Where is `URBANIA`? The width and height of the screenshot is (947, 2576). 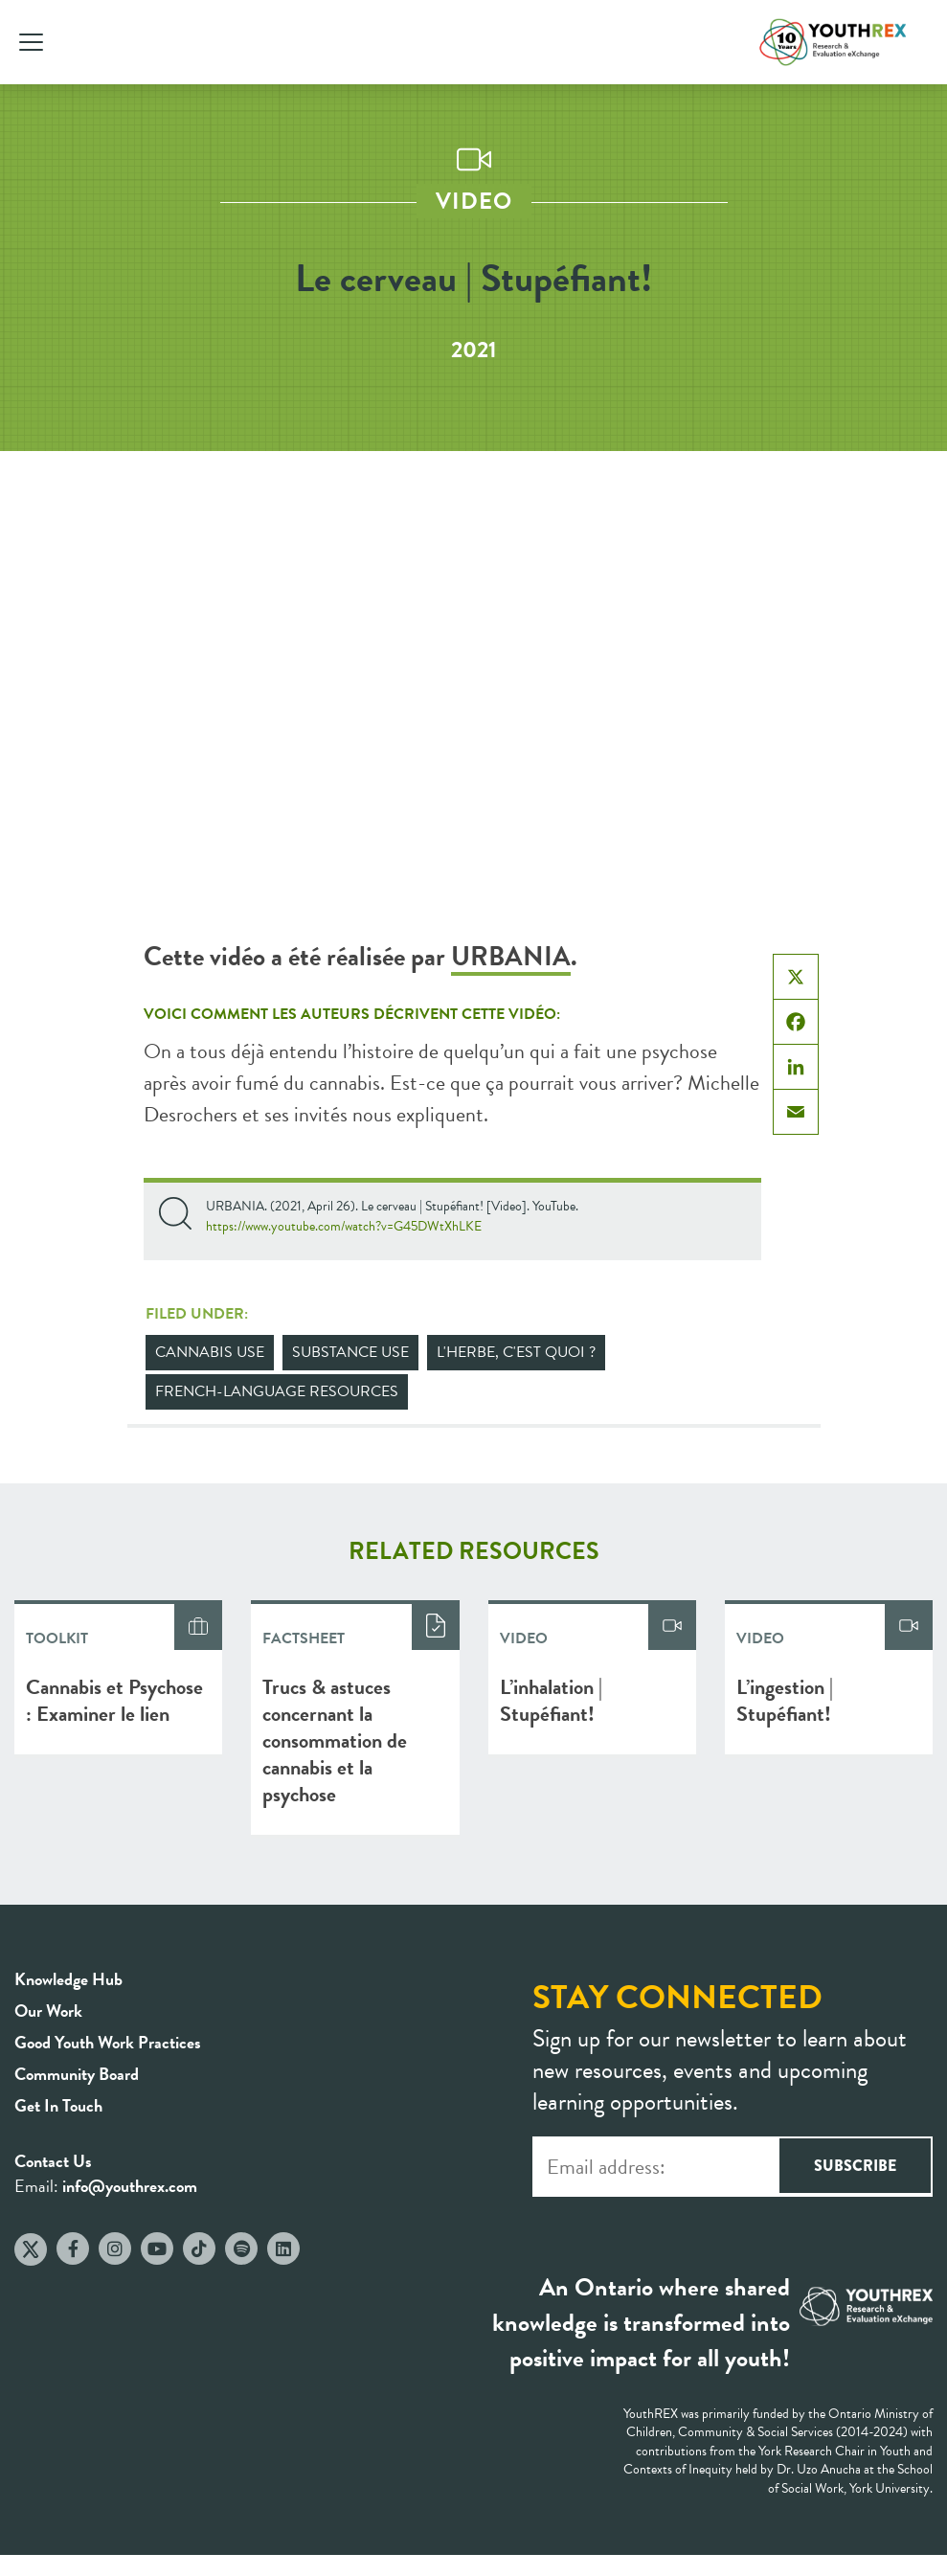
URBANIA is located at coordinates (511, 956).